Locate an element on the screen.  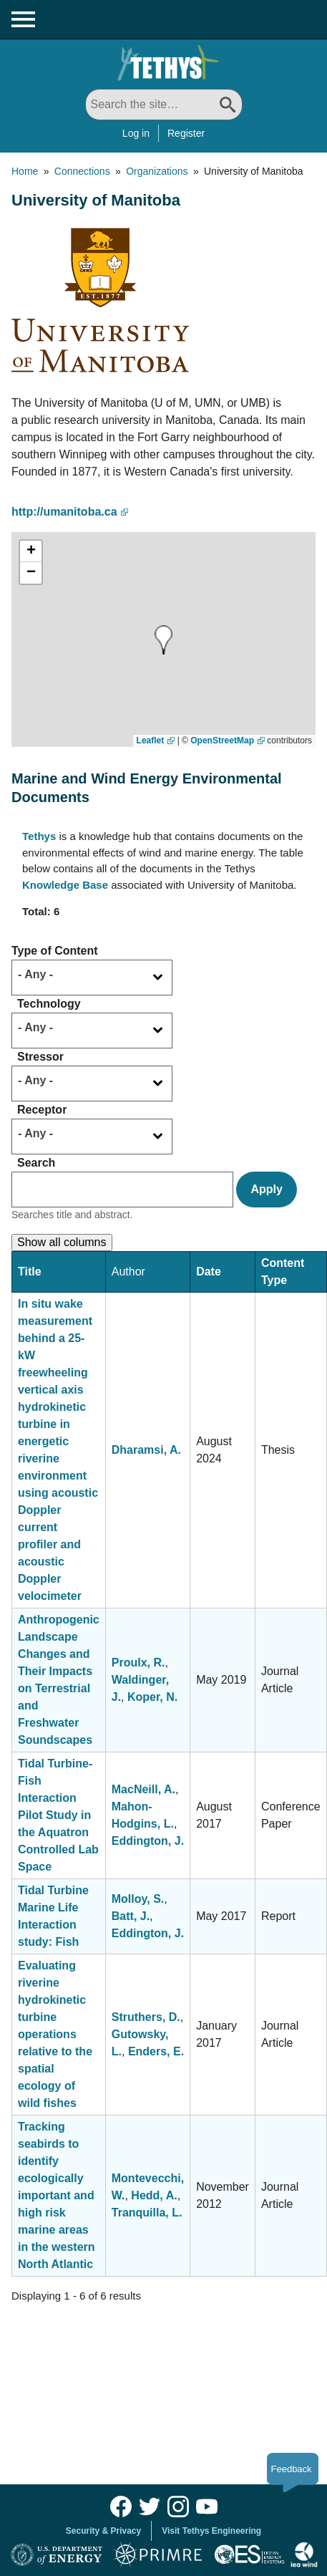
Organizations is located at coordinates (156, 171).